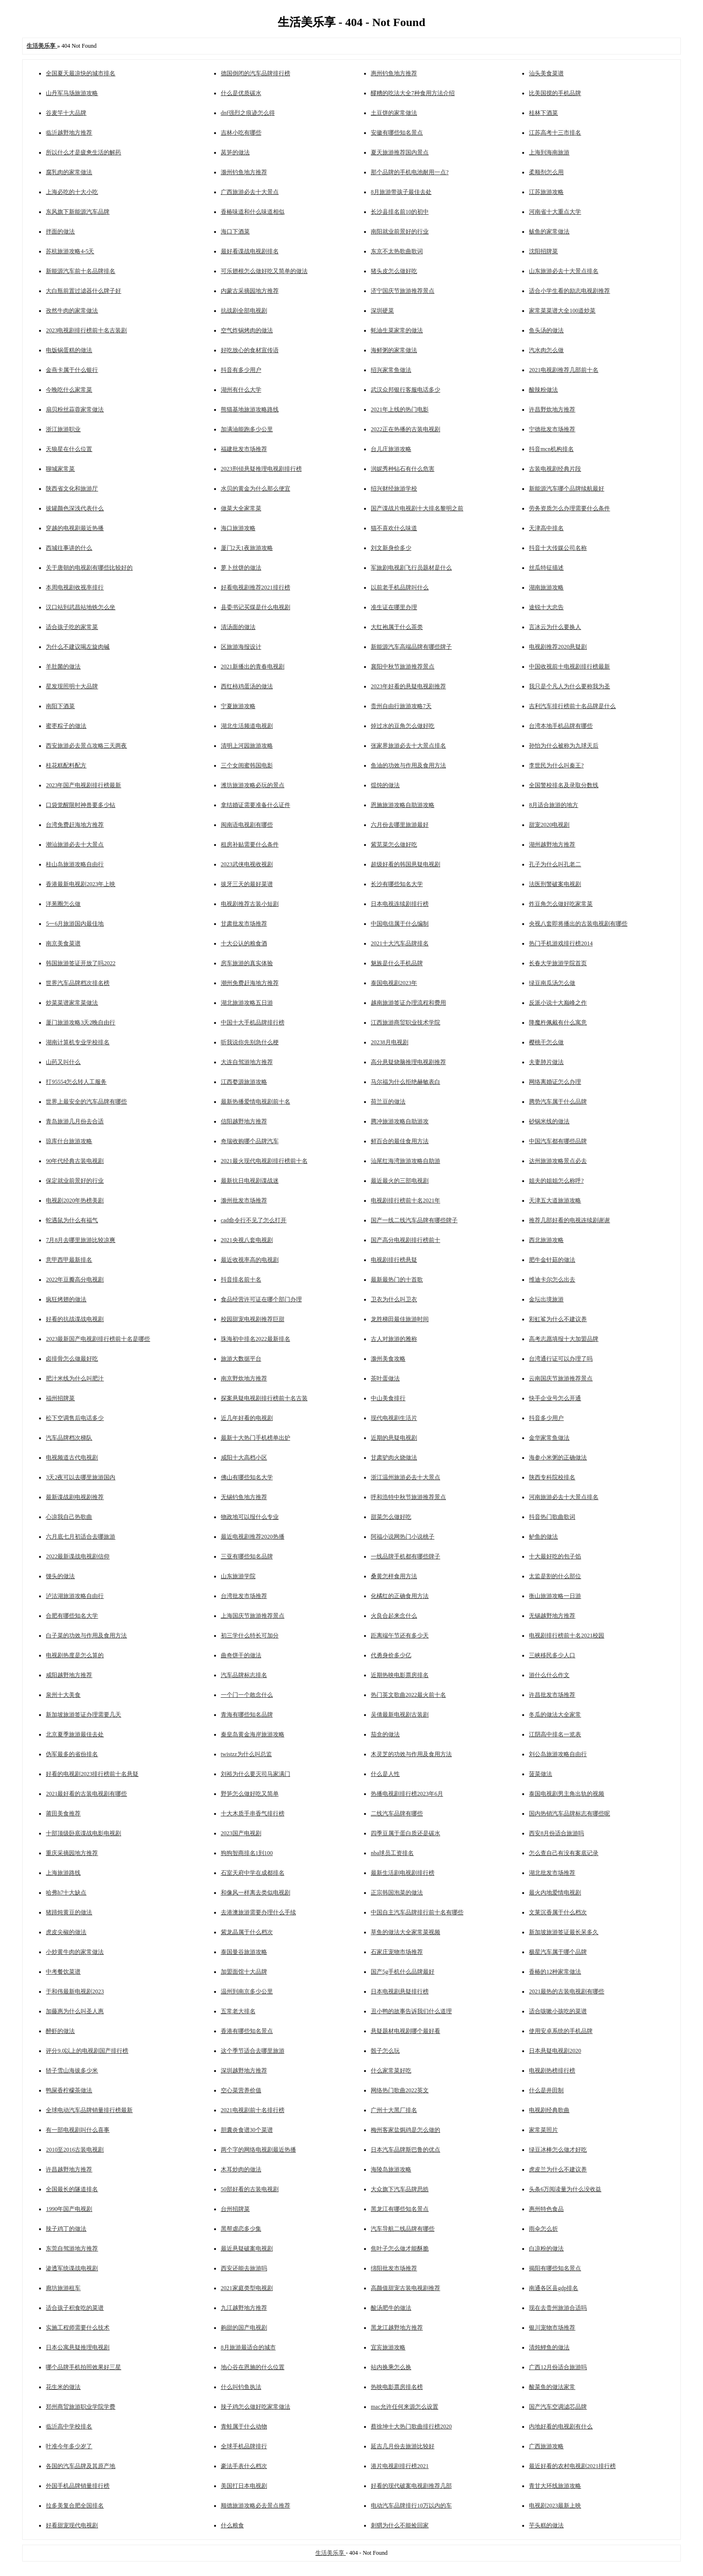  What do you see at coordinates (252, 1022) in the screenshot?
I see `中国十大手机品牌排行榜` at bounding box center [252, 1022].